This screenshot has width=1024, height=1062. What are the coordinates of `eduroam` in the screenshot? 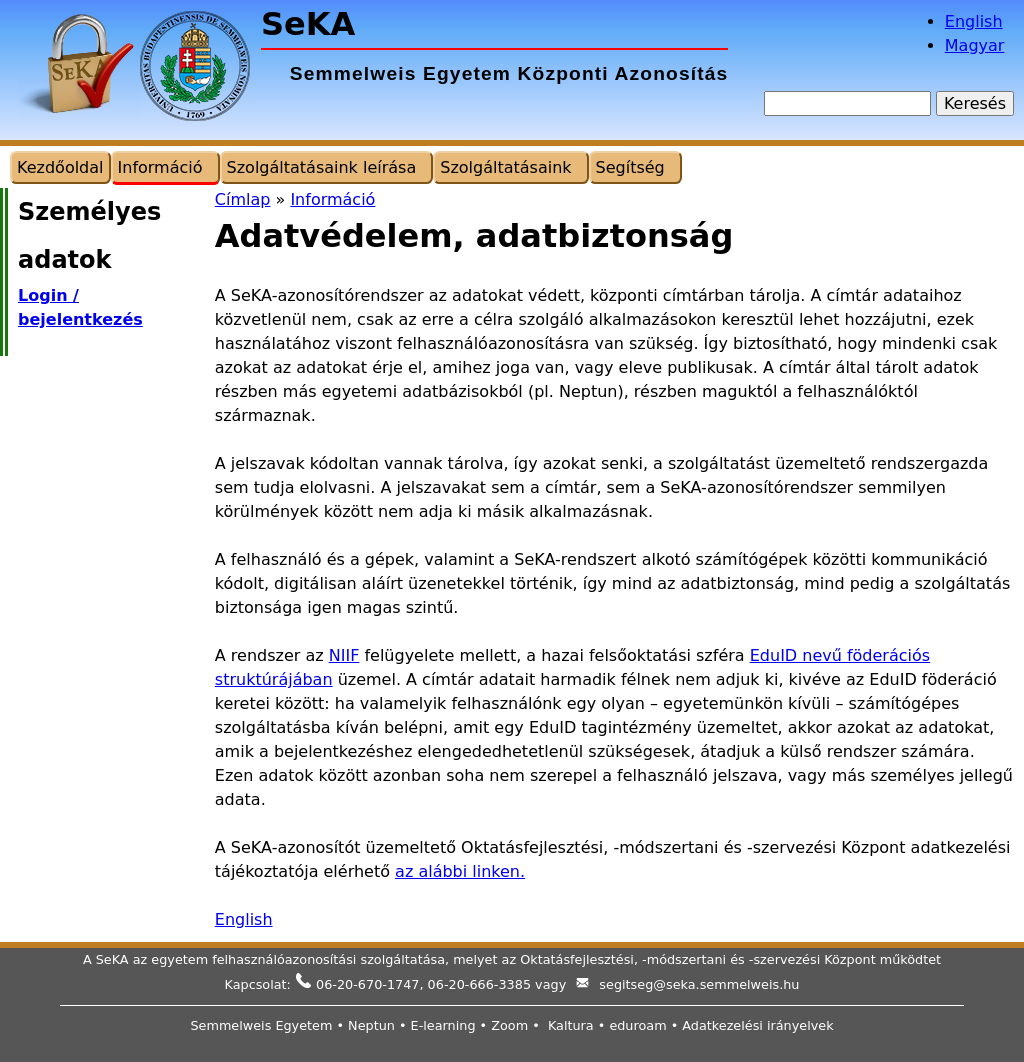 It's located at (637, 1025).